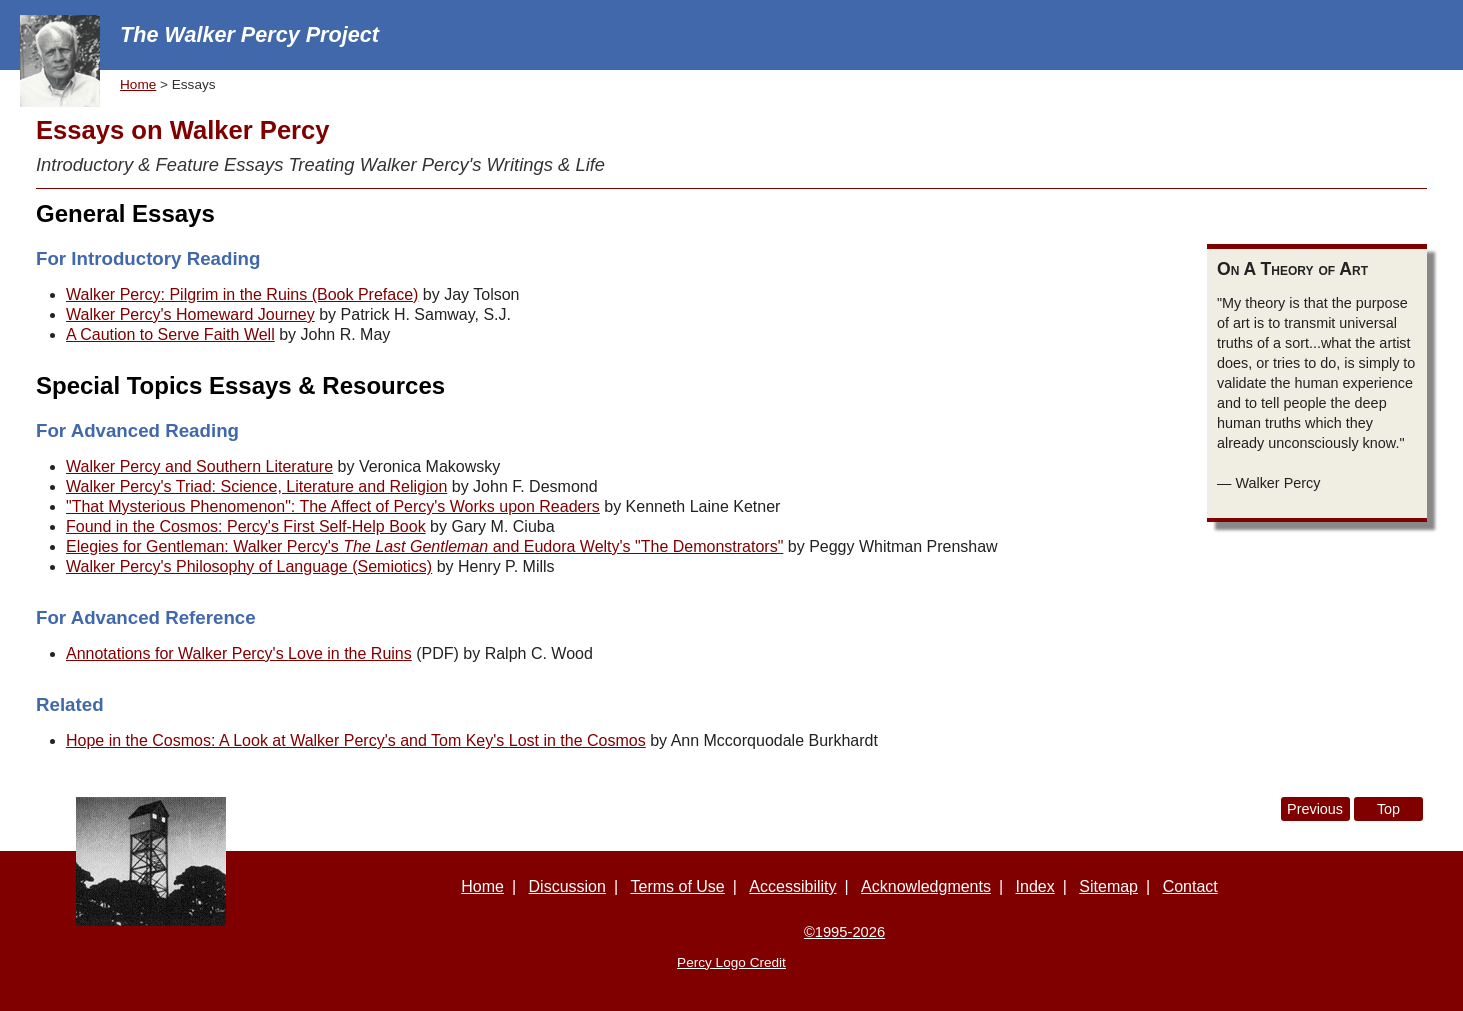  I want to click on Walker Percy's Homeward Journey, so click(190, 314).